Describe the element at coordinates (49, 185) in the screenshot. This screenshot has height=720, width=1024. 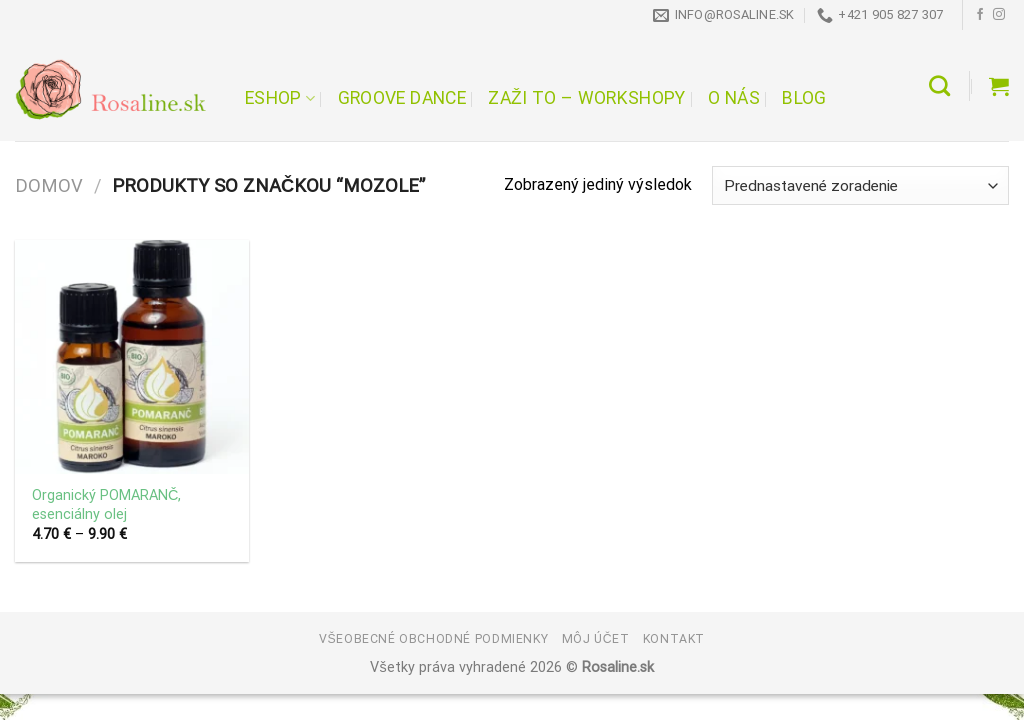
I see `Domov` at that location.